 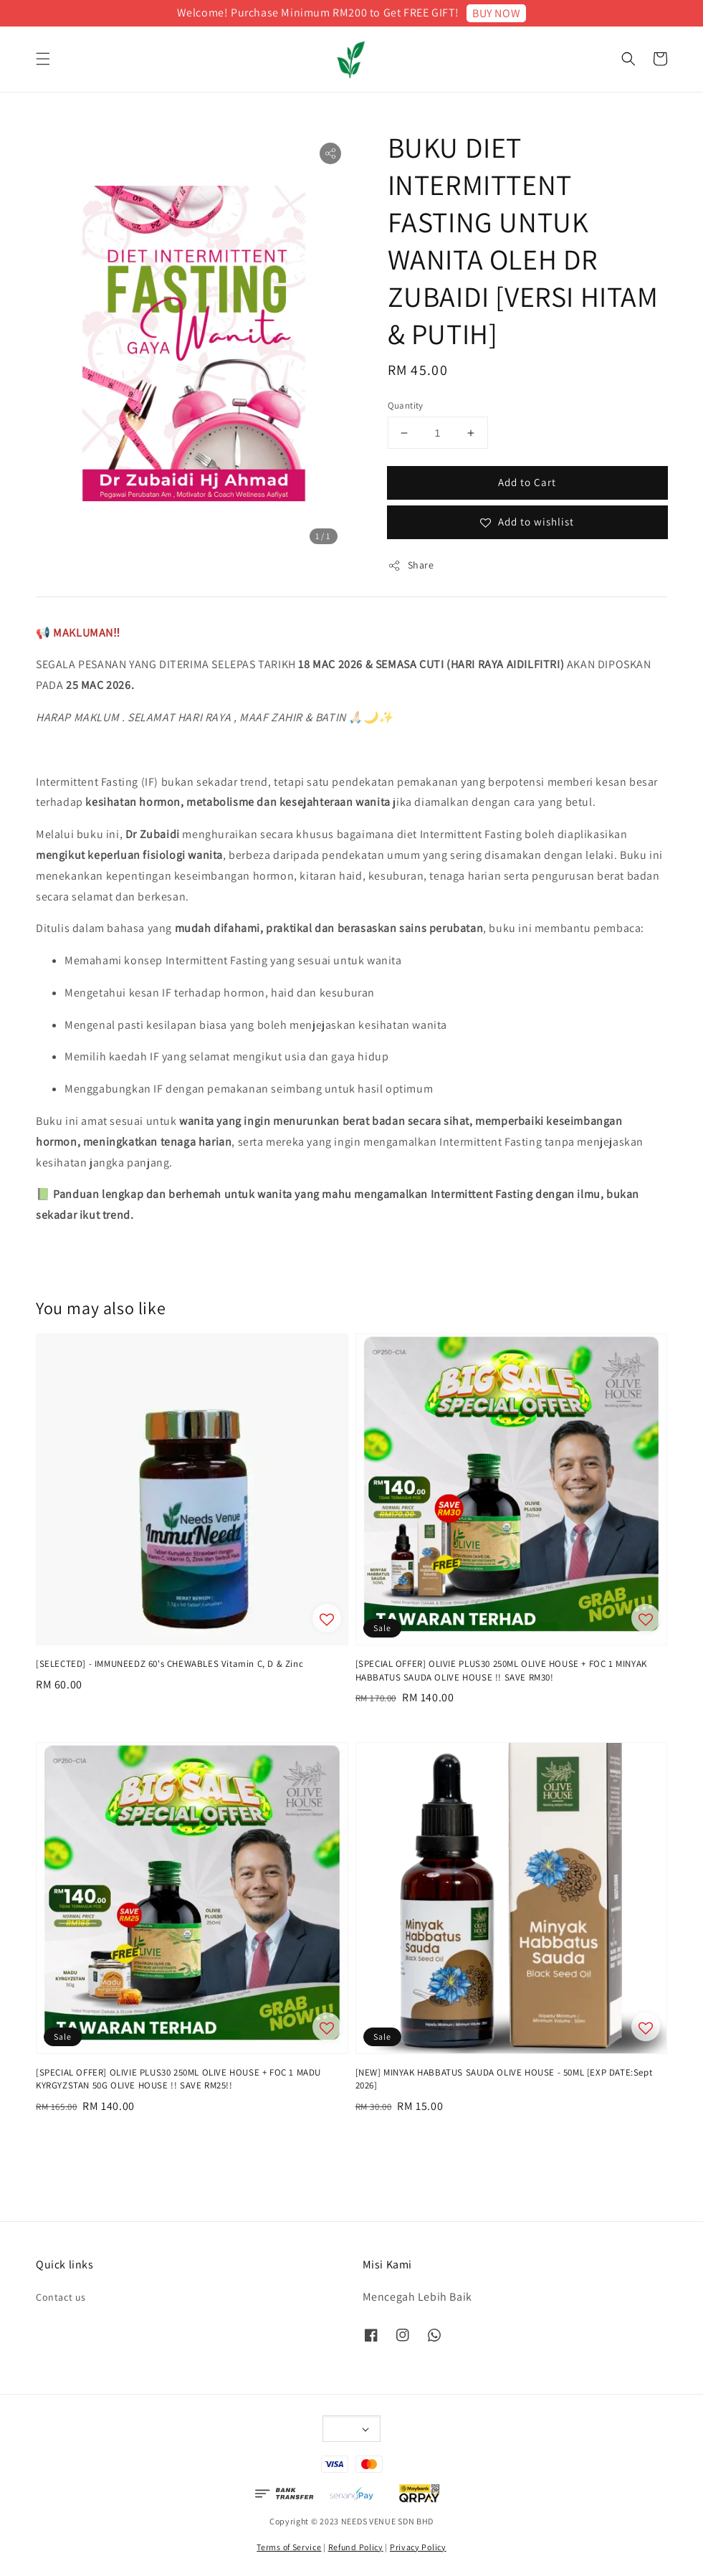 I want to click on BUY NOW, so click(x=496, y=13).